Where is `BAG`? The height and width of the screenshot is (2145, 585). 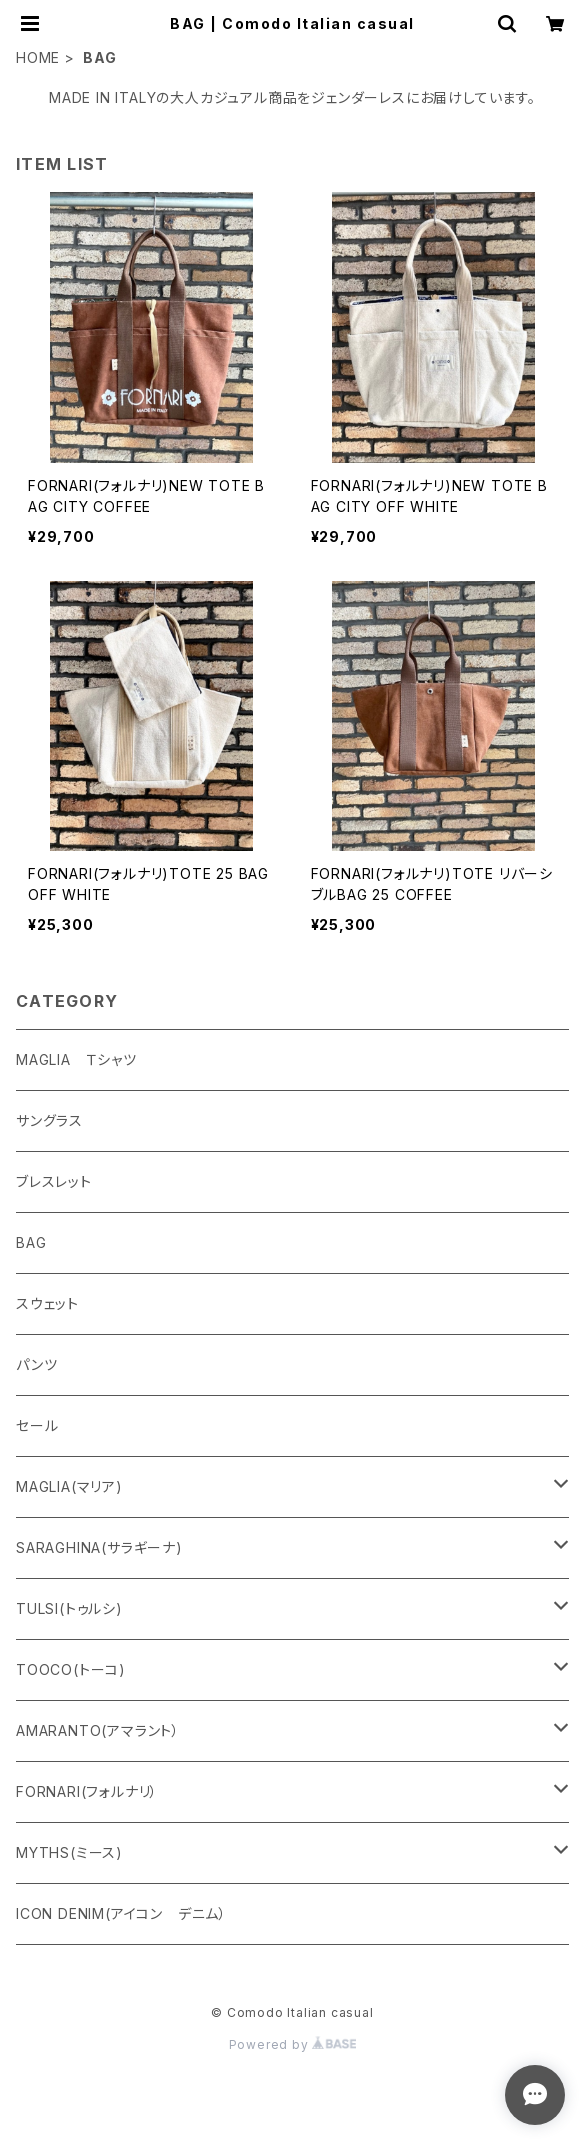
BAG is located at coordinates (31, 1242).